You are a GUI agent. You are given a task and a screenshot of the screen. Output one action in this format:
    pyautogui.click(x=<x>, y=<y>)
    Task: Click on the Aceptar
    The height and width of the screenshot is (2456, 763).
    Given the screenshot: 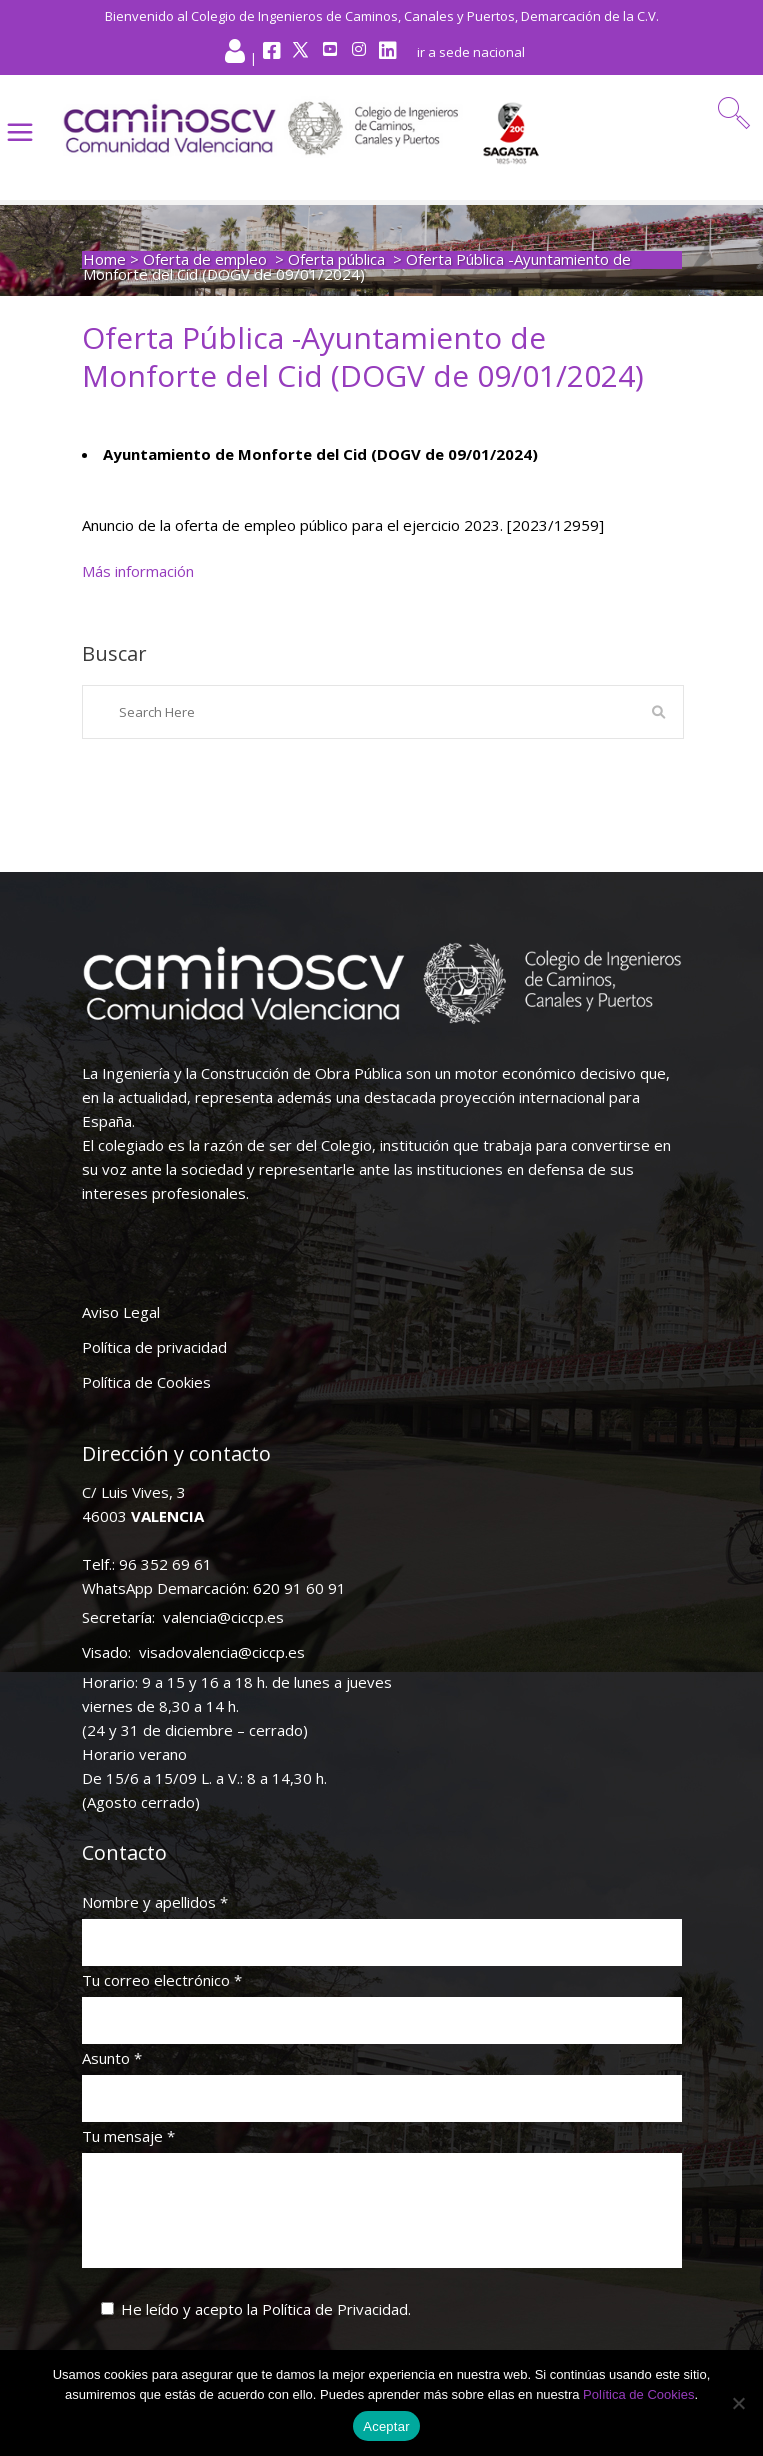 What is the action you would take?
    pyautogui.click(x=386, y=2426)
    